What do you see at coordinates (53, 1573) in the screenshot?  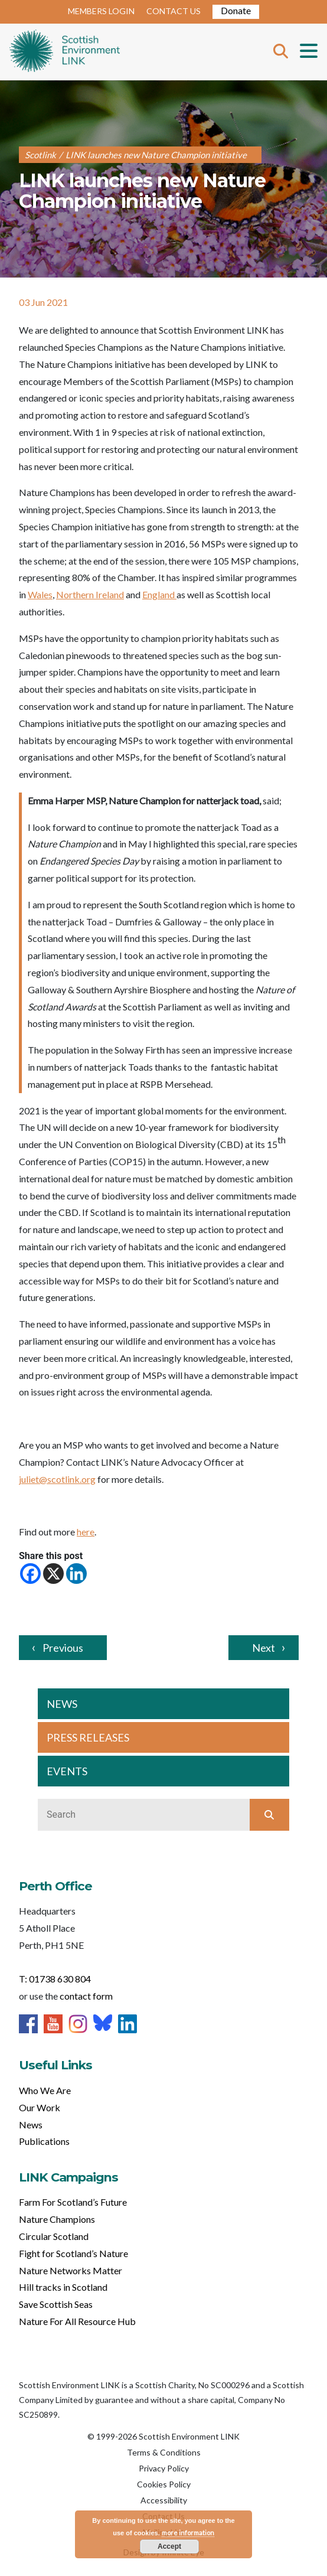 I see `[X]` at bounding box center [53, 1573].